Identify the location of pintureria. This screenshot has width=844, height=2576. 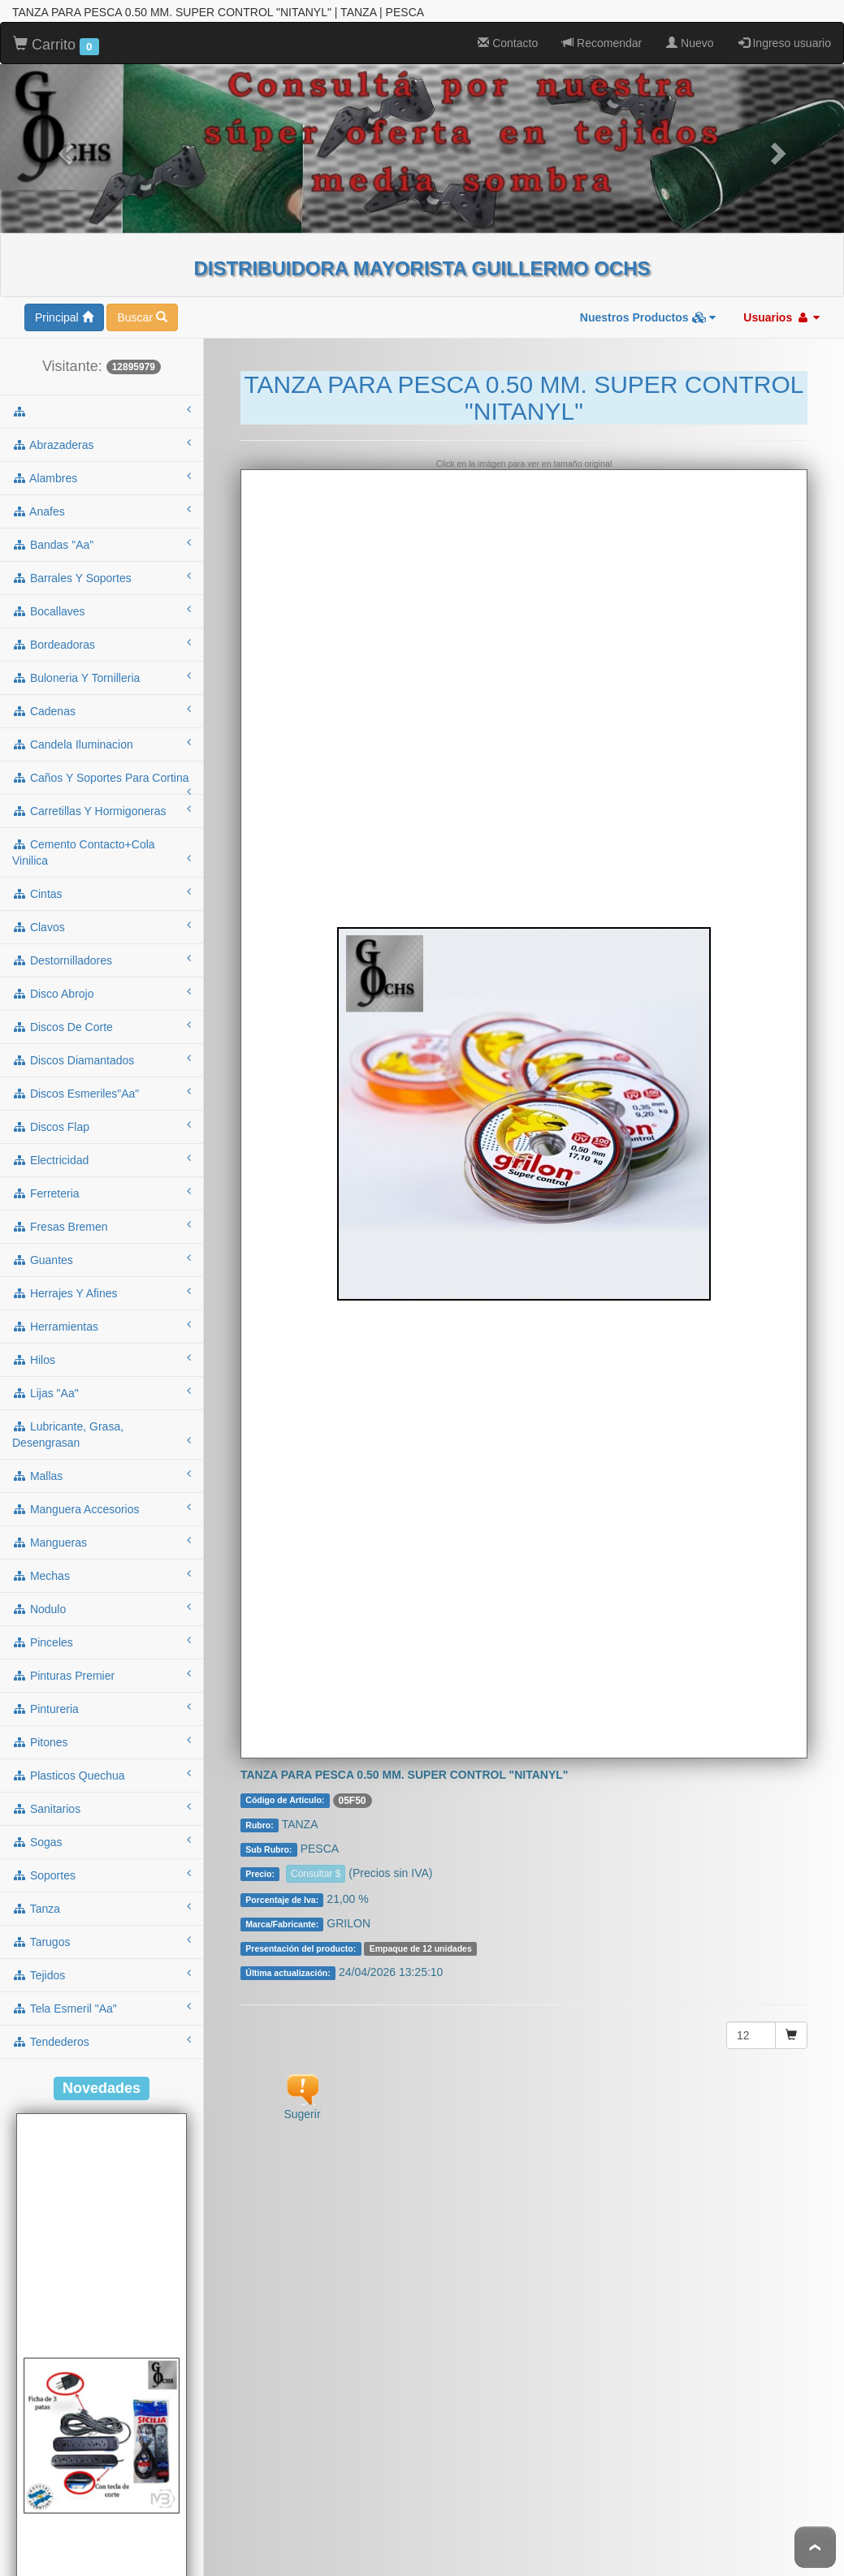
(101, 1675).